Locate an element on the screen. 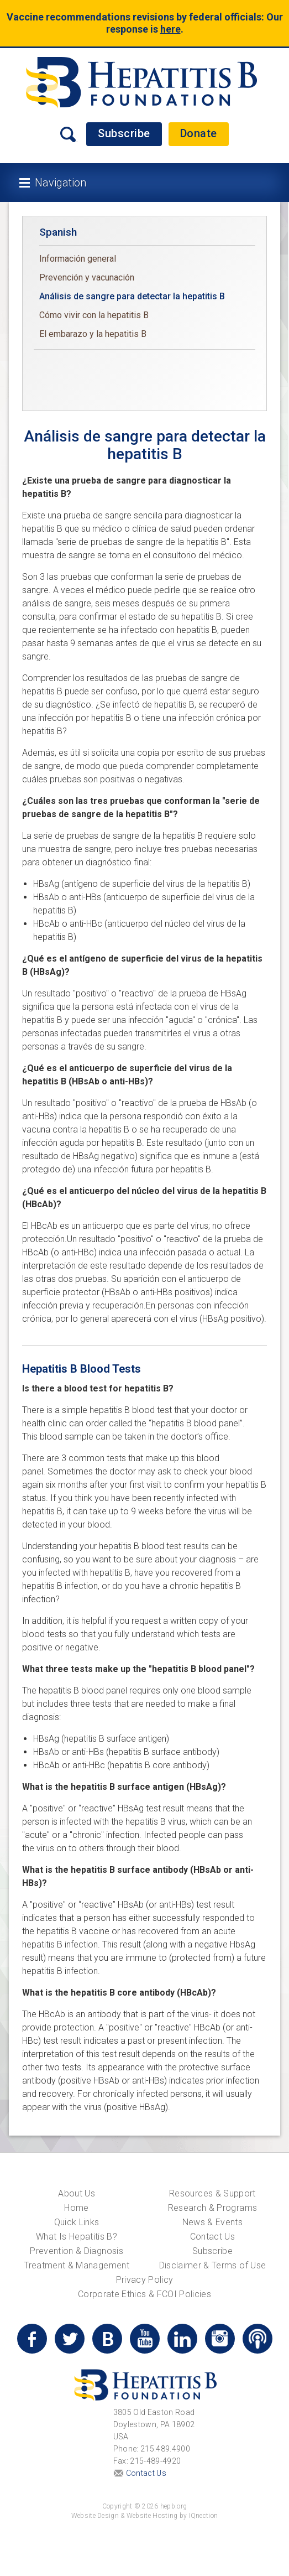 The height and width of the screenshot is (2576, 289). Spanish is located at coordinates (58, 232).